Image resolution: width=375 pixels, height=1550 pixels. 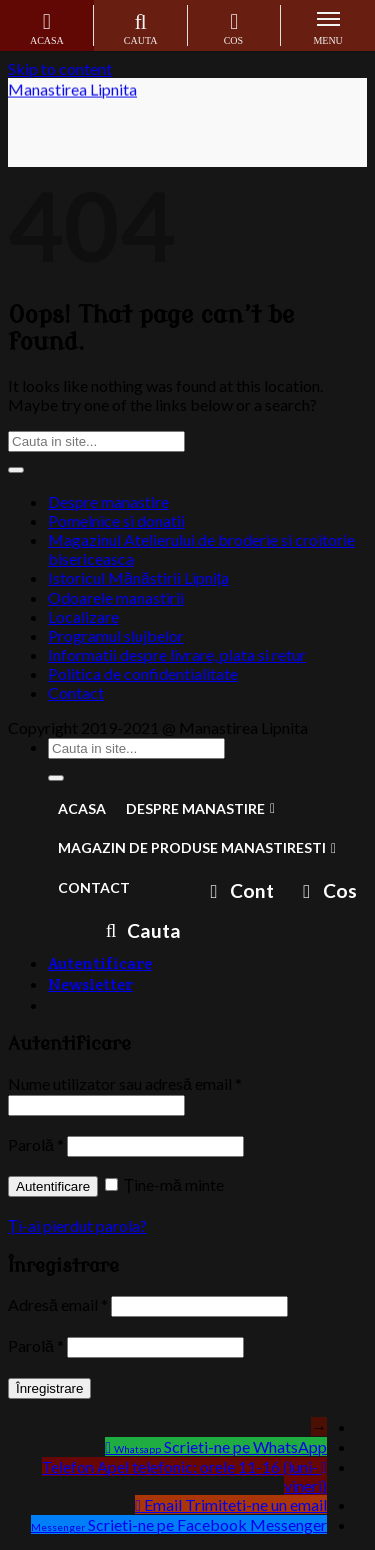 I want to click on Scrieti-ne pe WhatsApp, so click(x=245, y=1446).